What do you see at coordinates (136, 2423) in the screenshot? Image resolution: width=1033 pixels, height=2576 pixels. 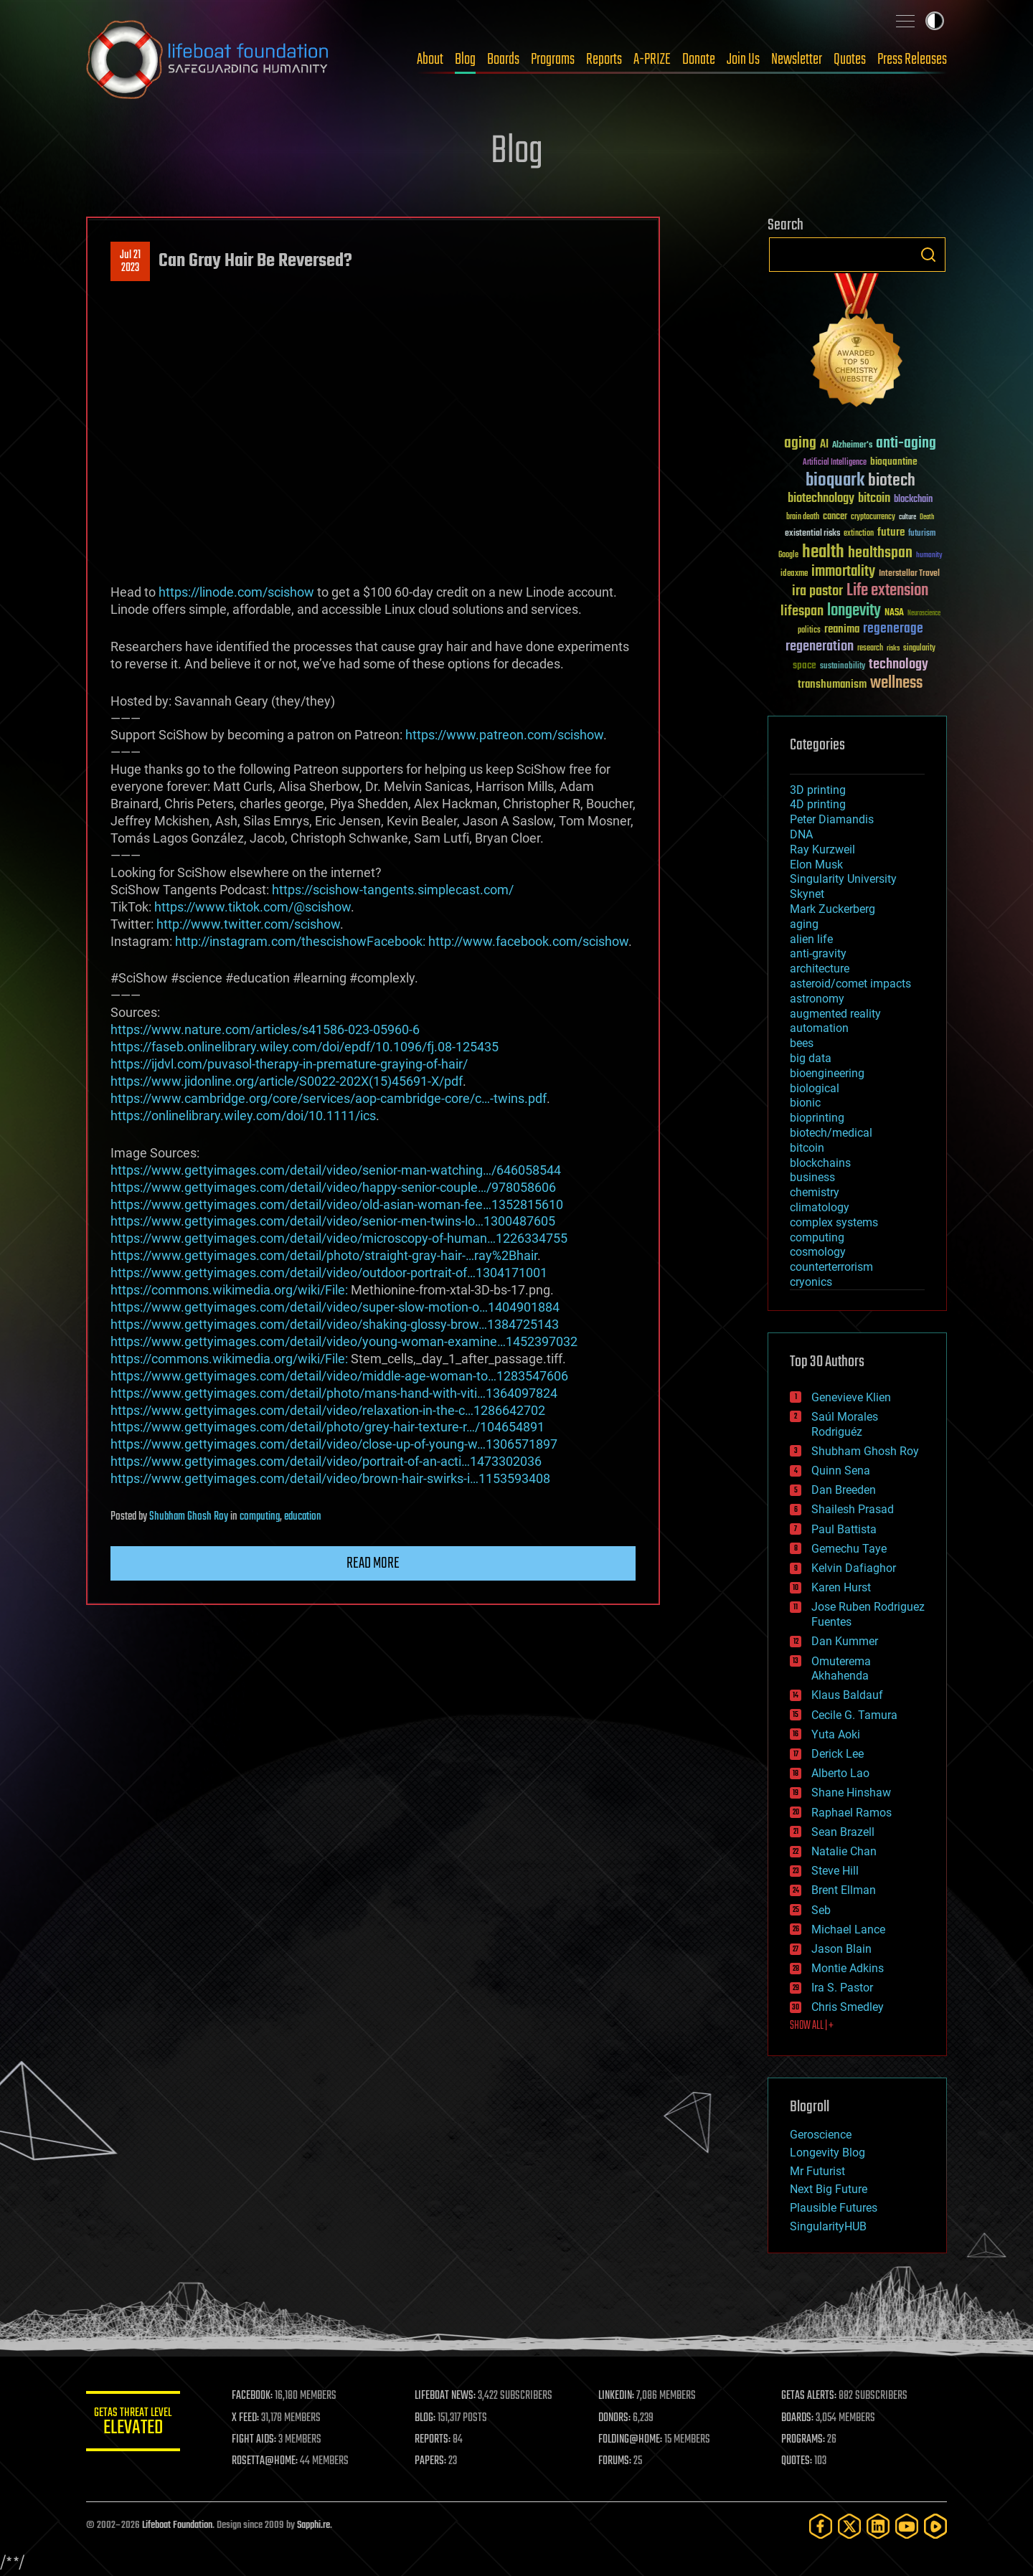 I see `GETAS Threat Level` at bounding box center [136, 2423].